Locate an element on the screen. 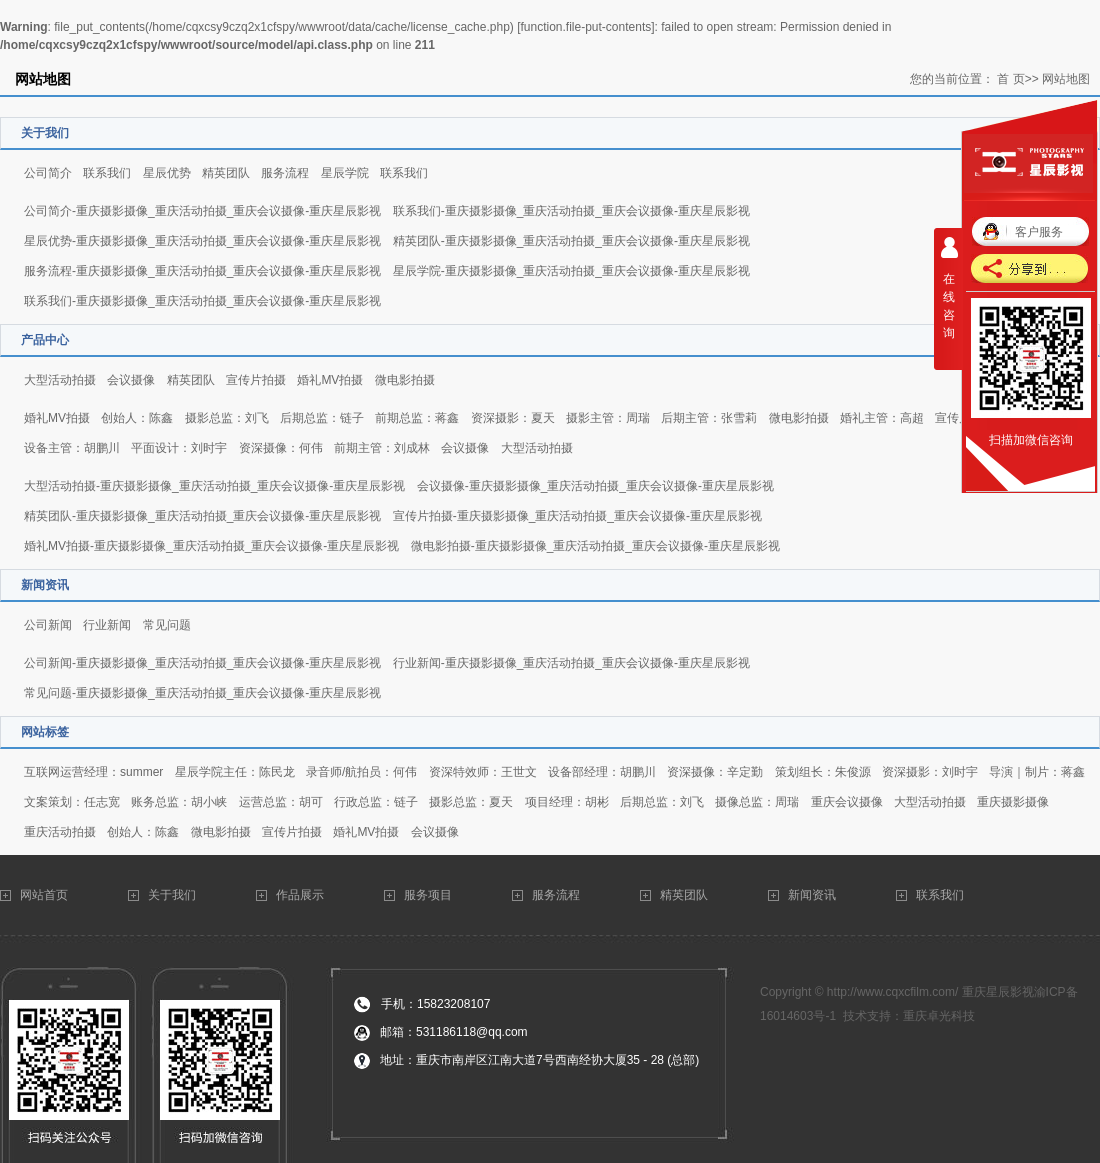 This screenshot has width=1100, height=1163. 宣传片拍摄 is located at coordinates (256, 380).